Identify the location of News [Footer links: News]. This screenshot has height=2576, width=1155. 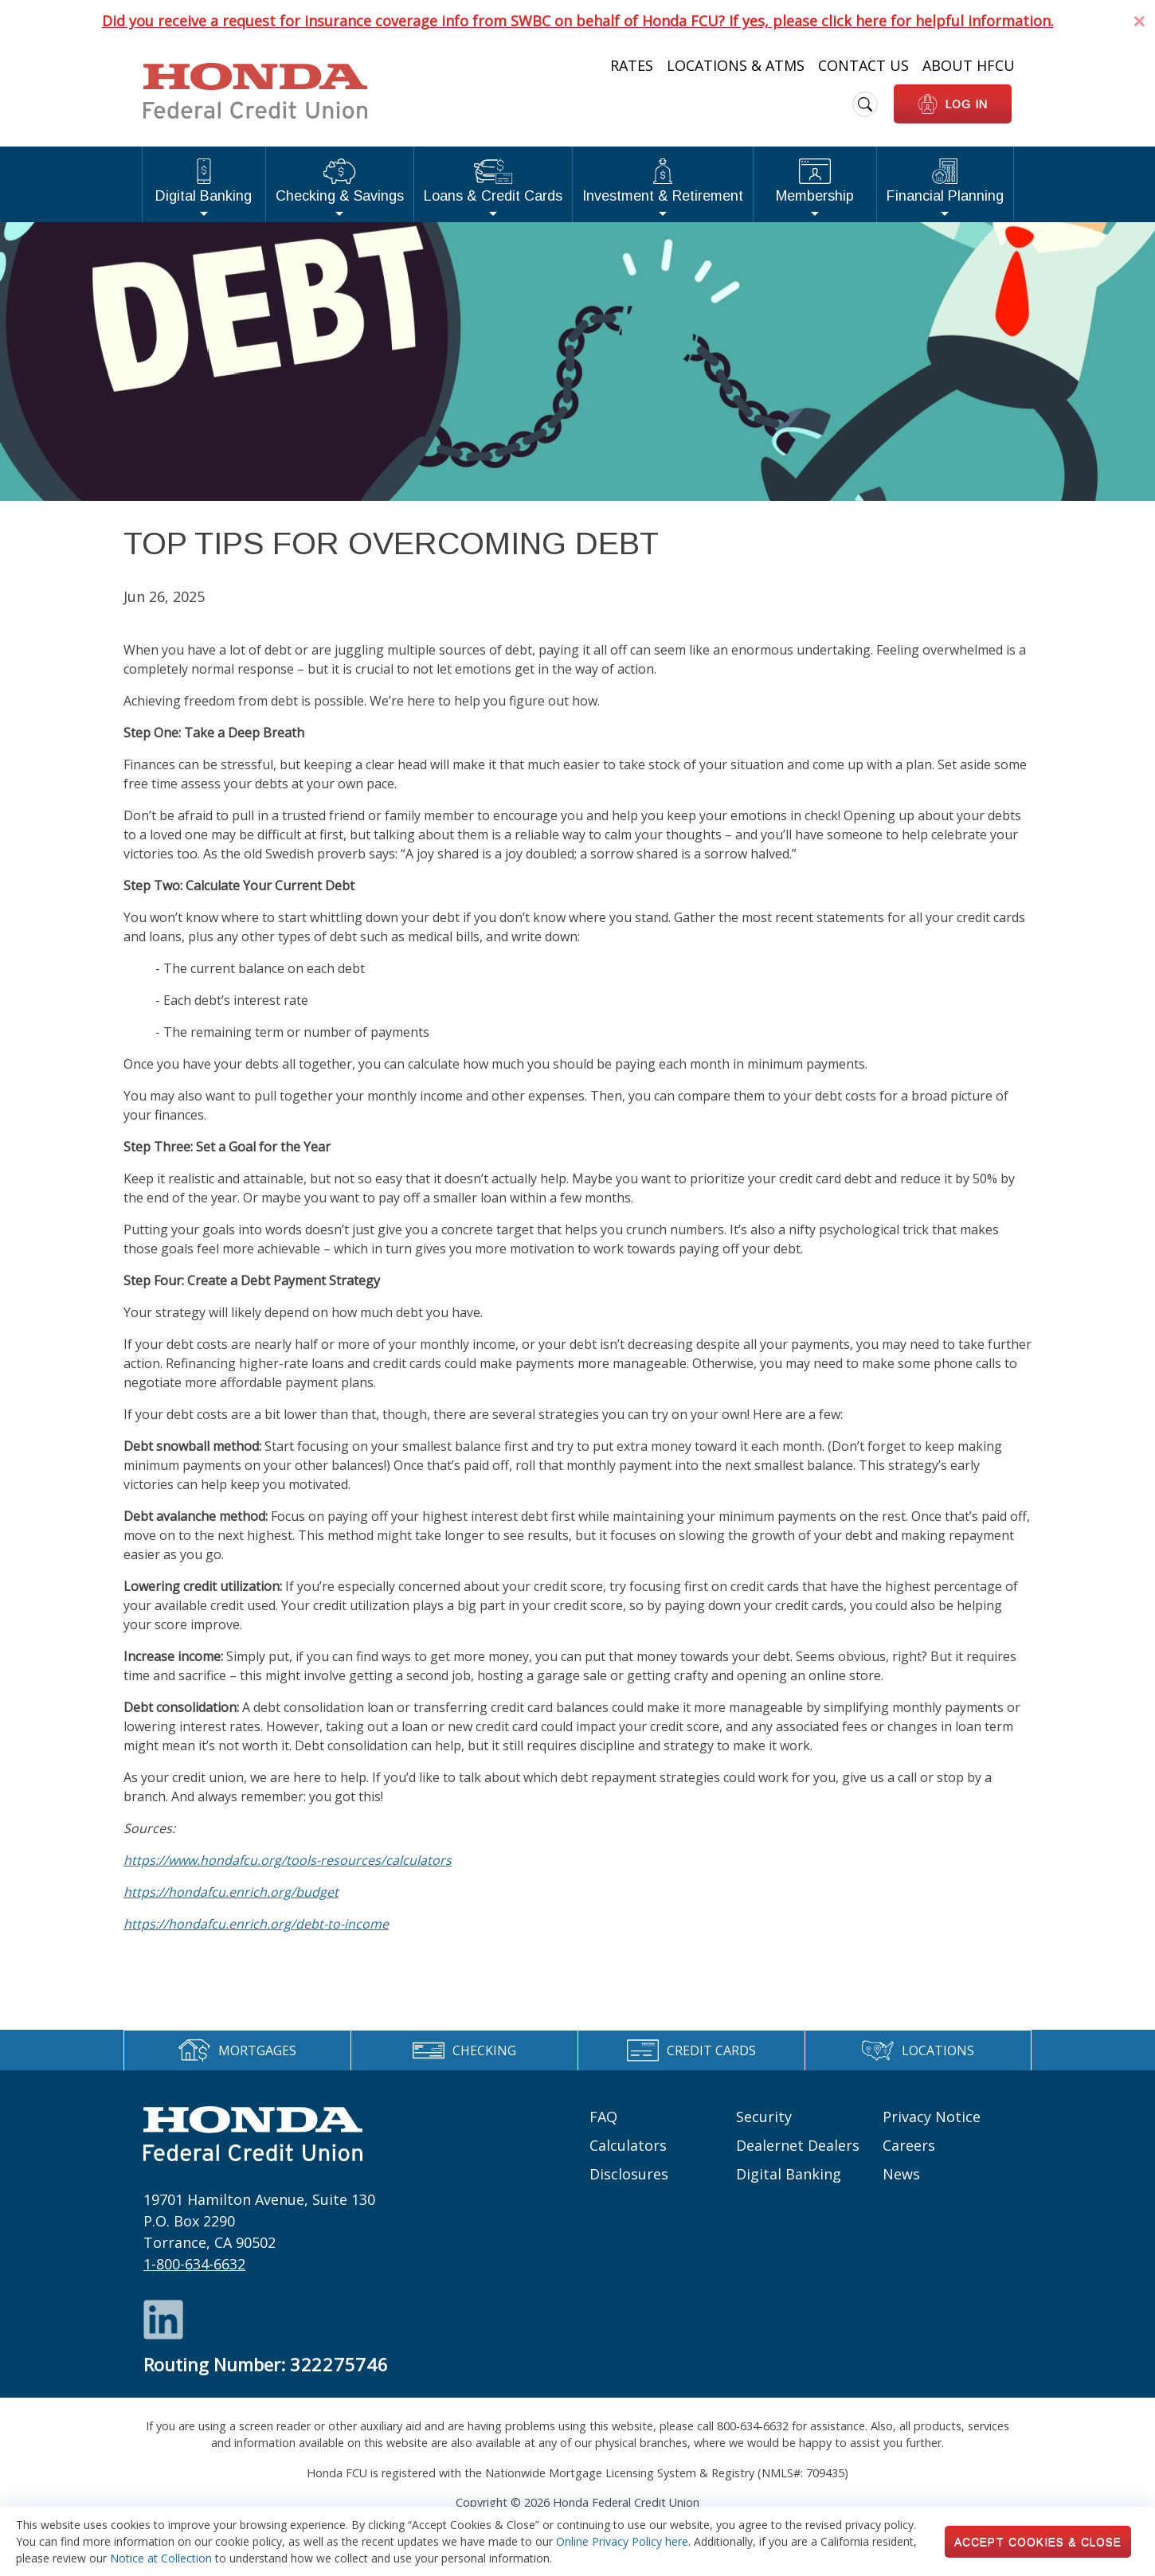
(901, 2173).